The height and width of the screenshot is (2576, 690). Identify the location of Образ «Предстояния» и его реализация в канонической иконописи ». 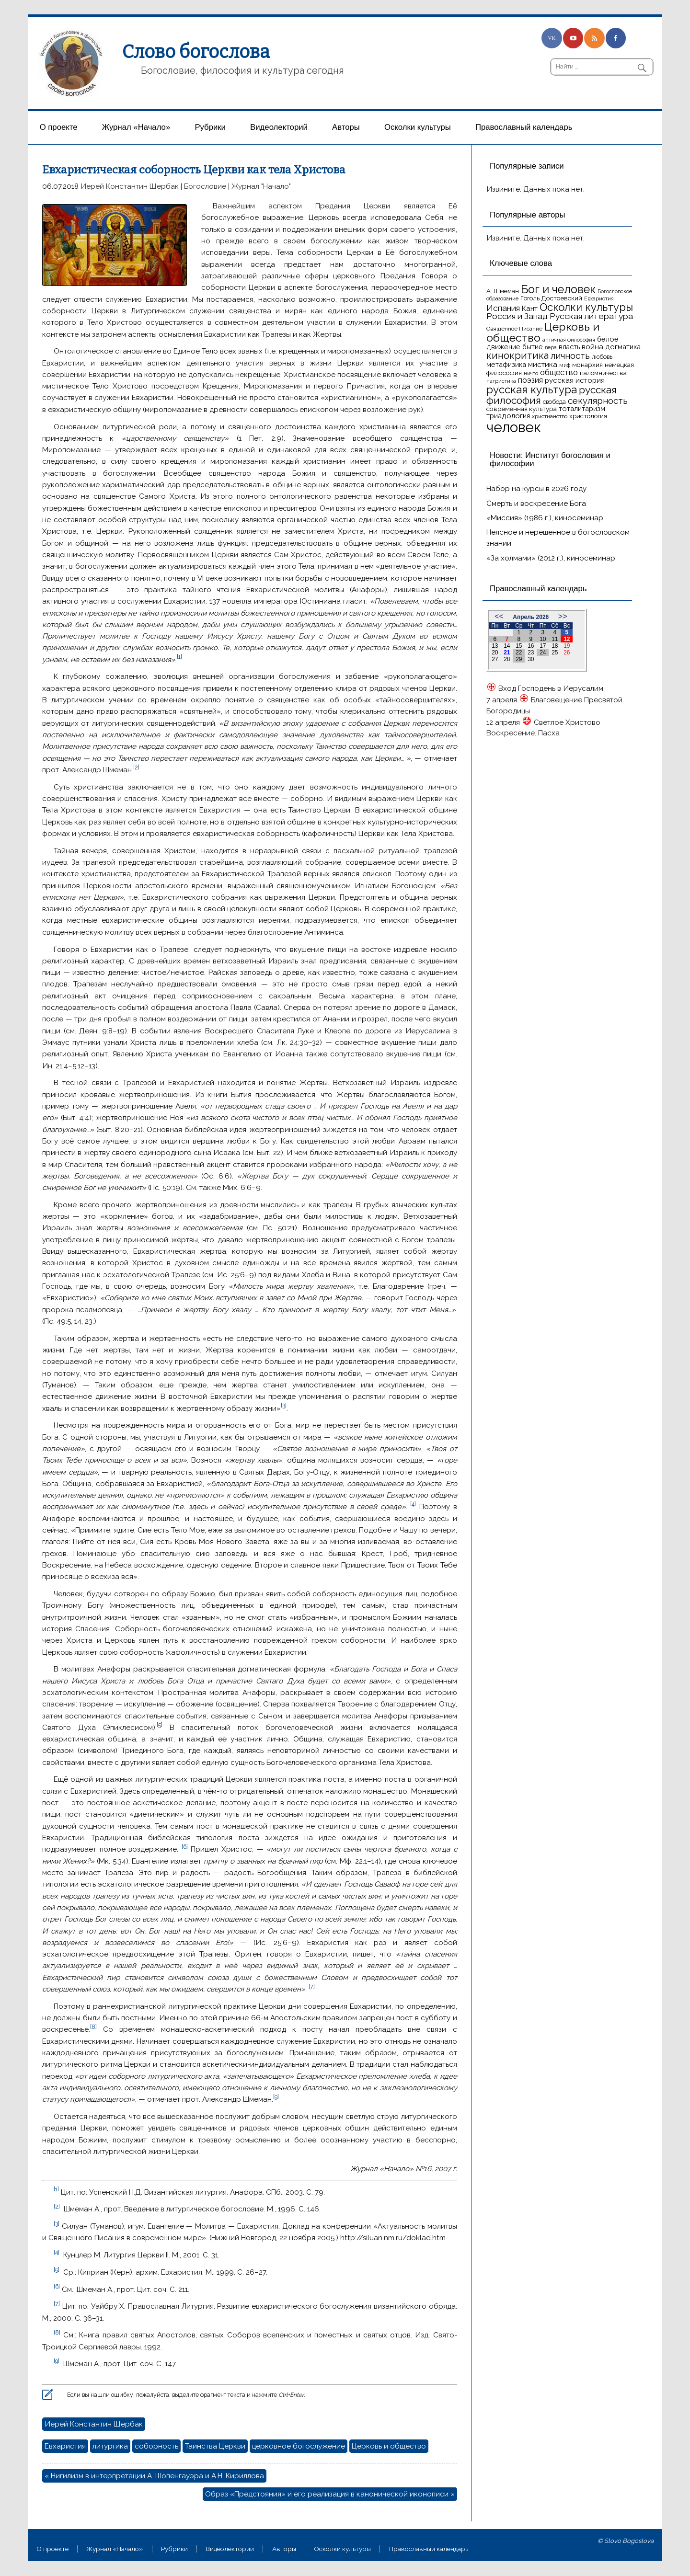
(330, 2494).